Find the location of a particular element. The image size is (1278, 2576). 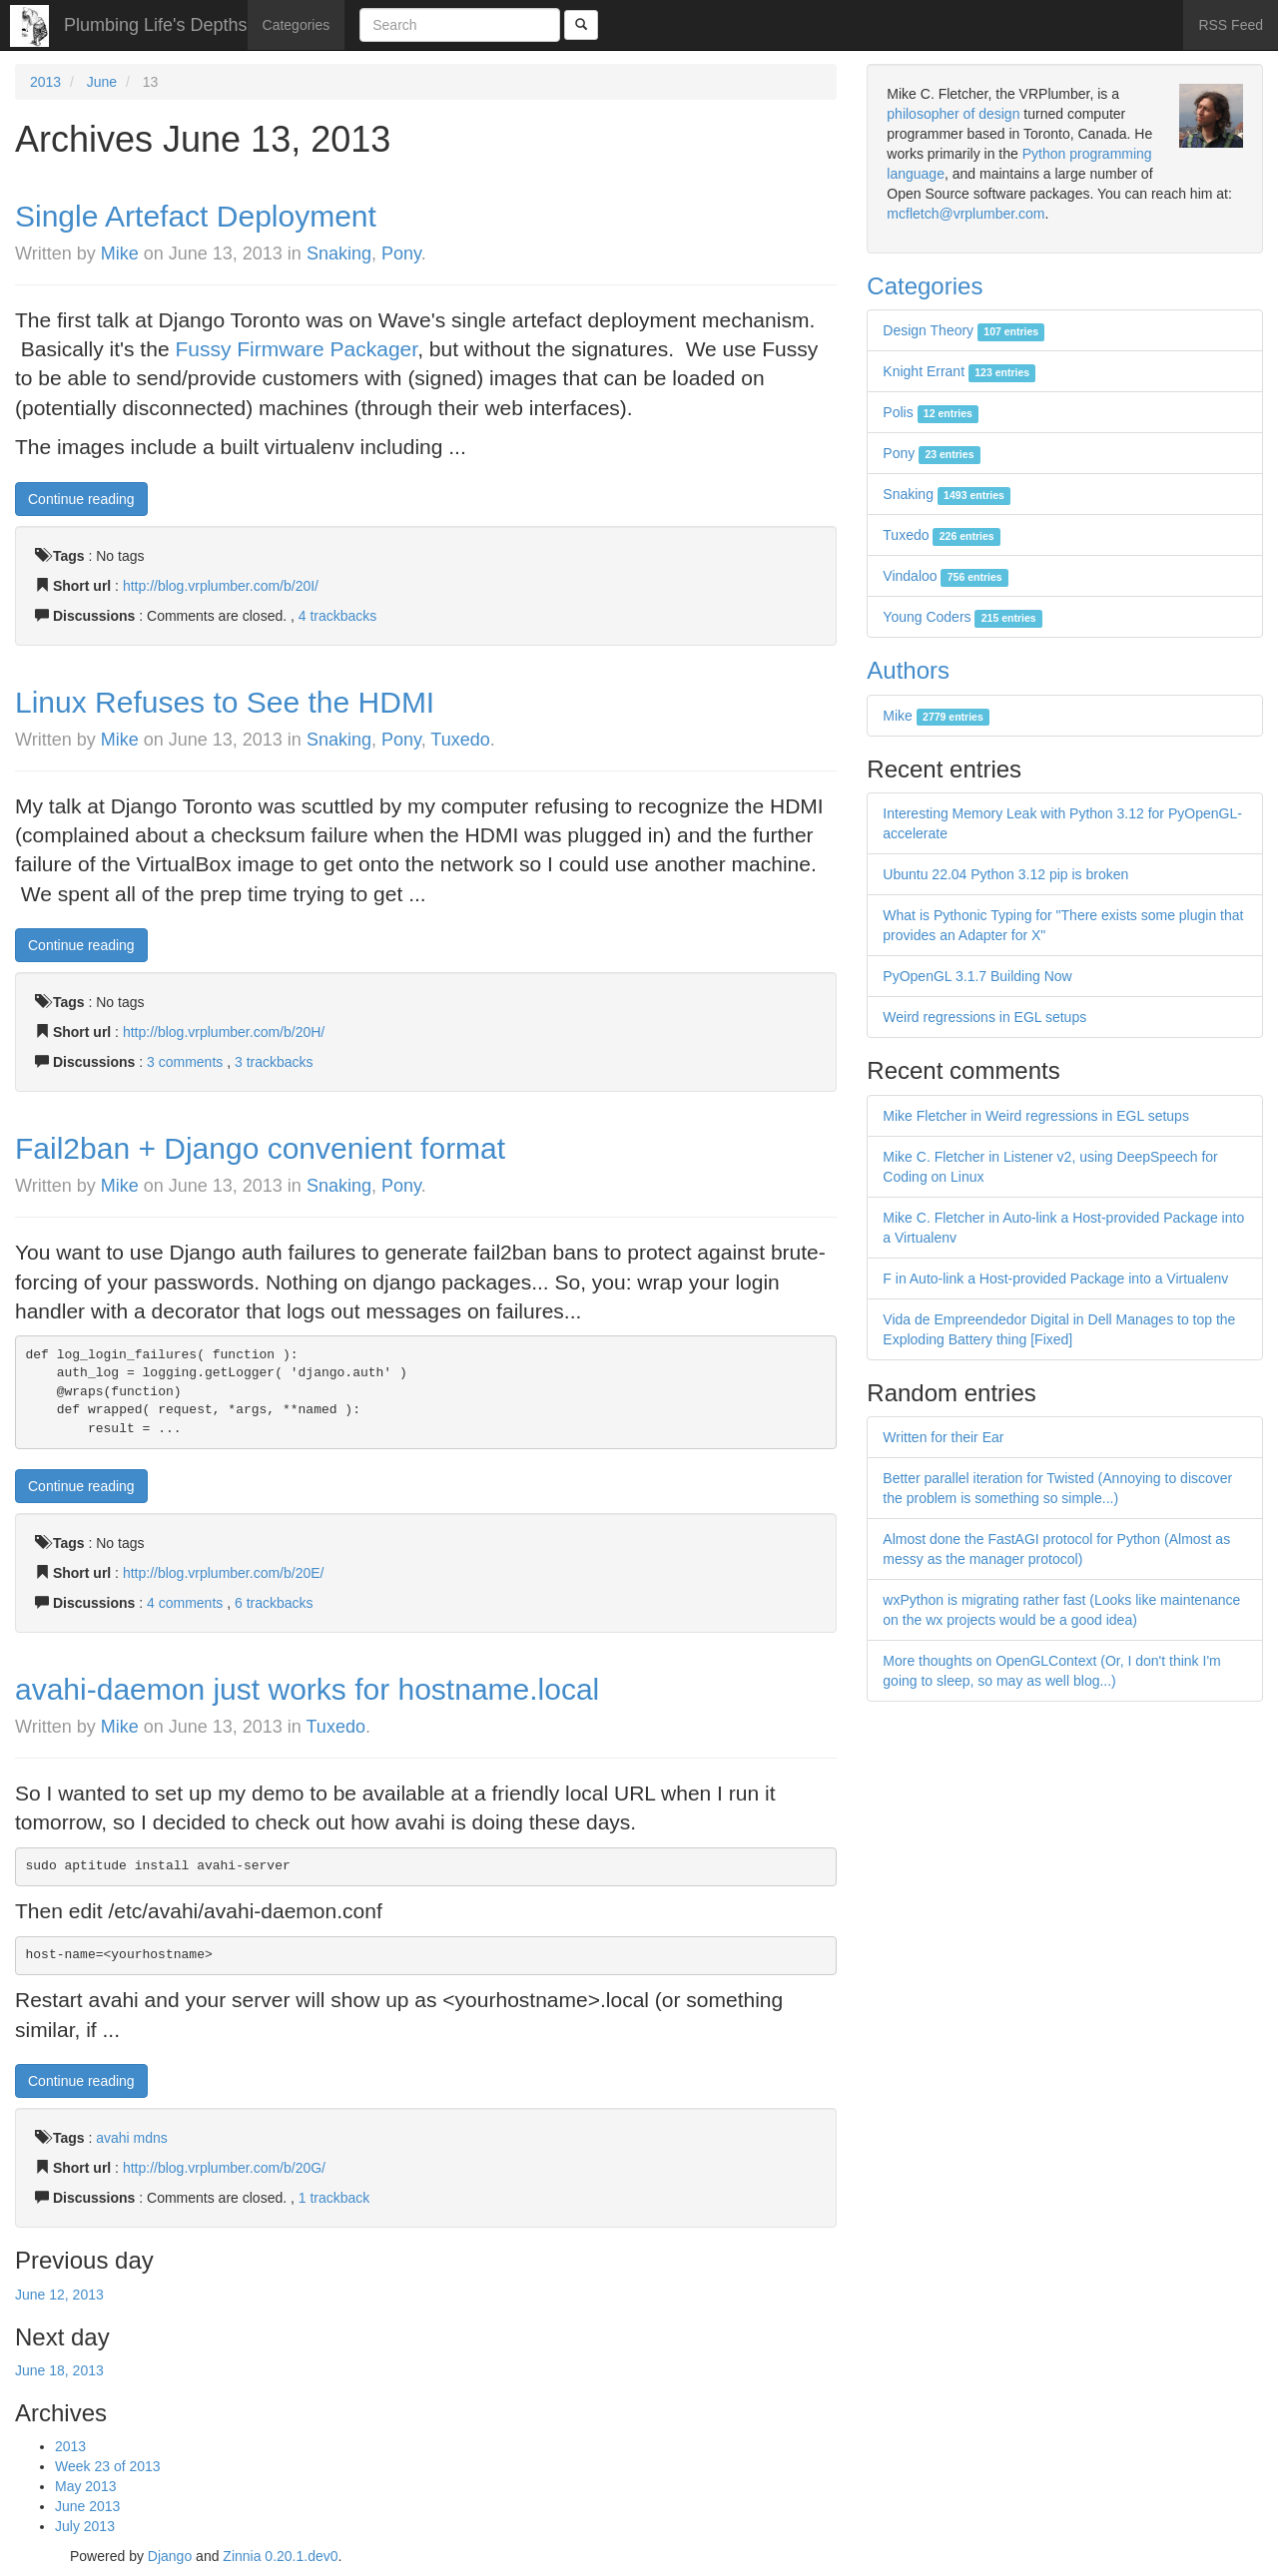

Authors is located at coordinates (908, 670).